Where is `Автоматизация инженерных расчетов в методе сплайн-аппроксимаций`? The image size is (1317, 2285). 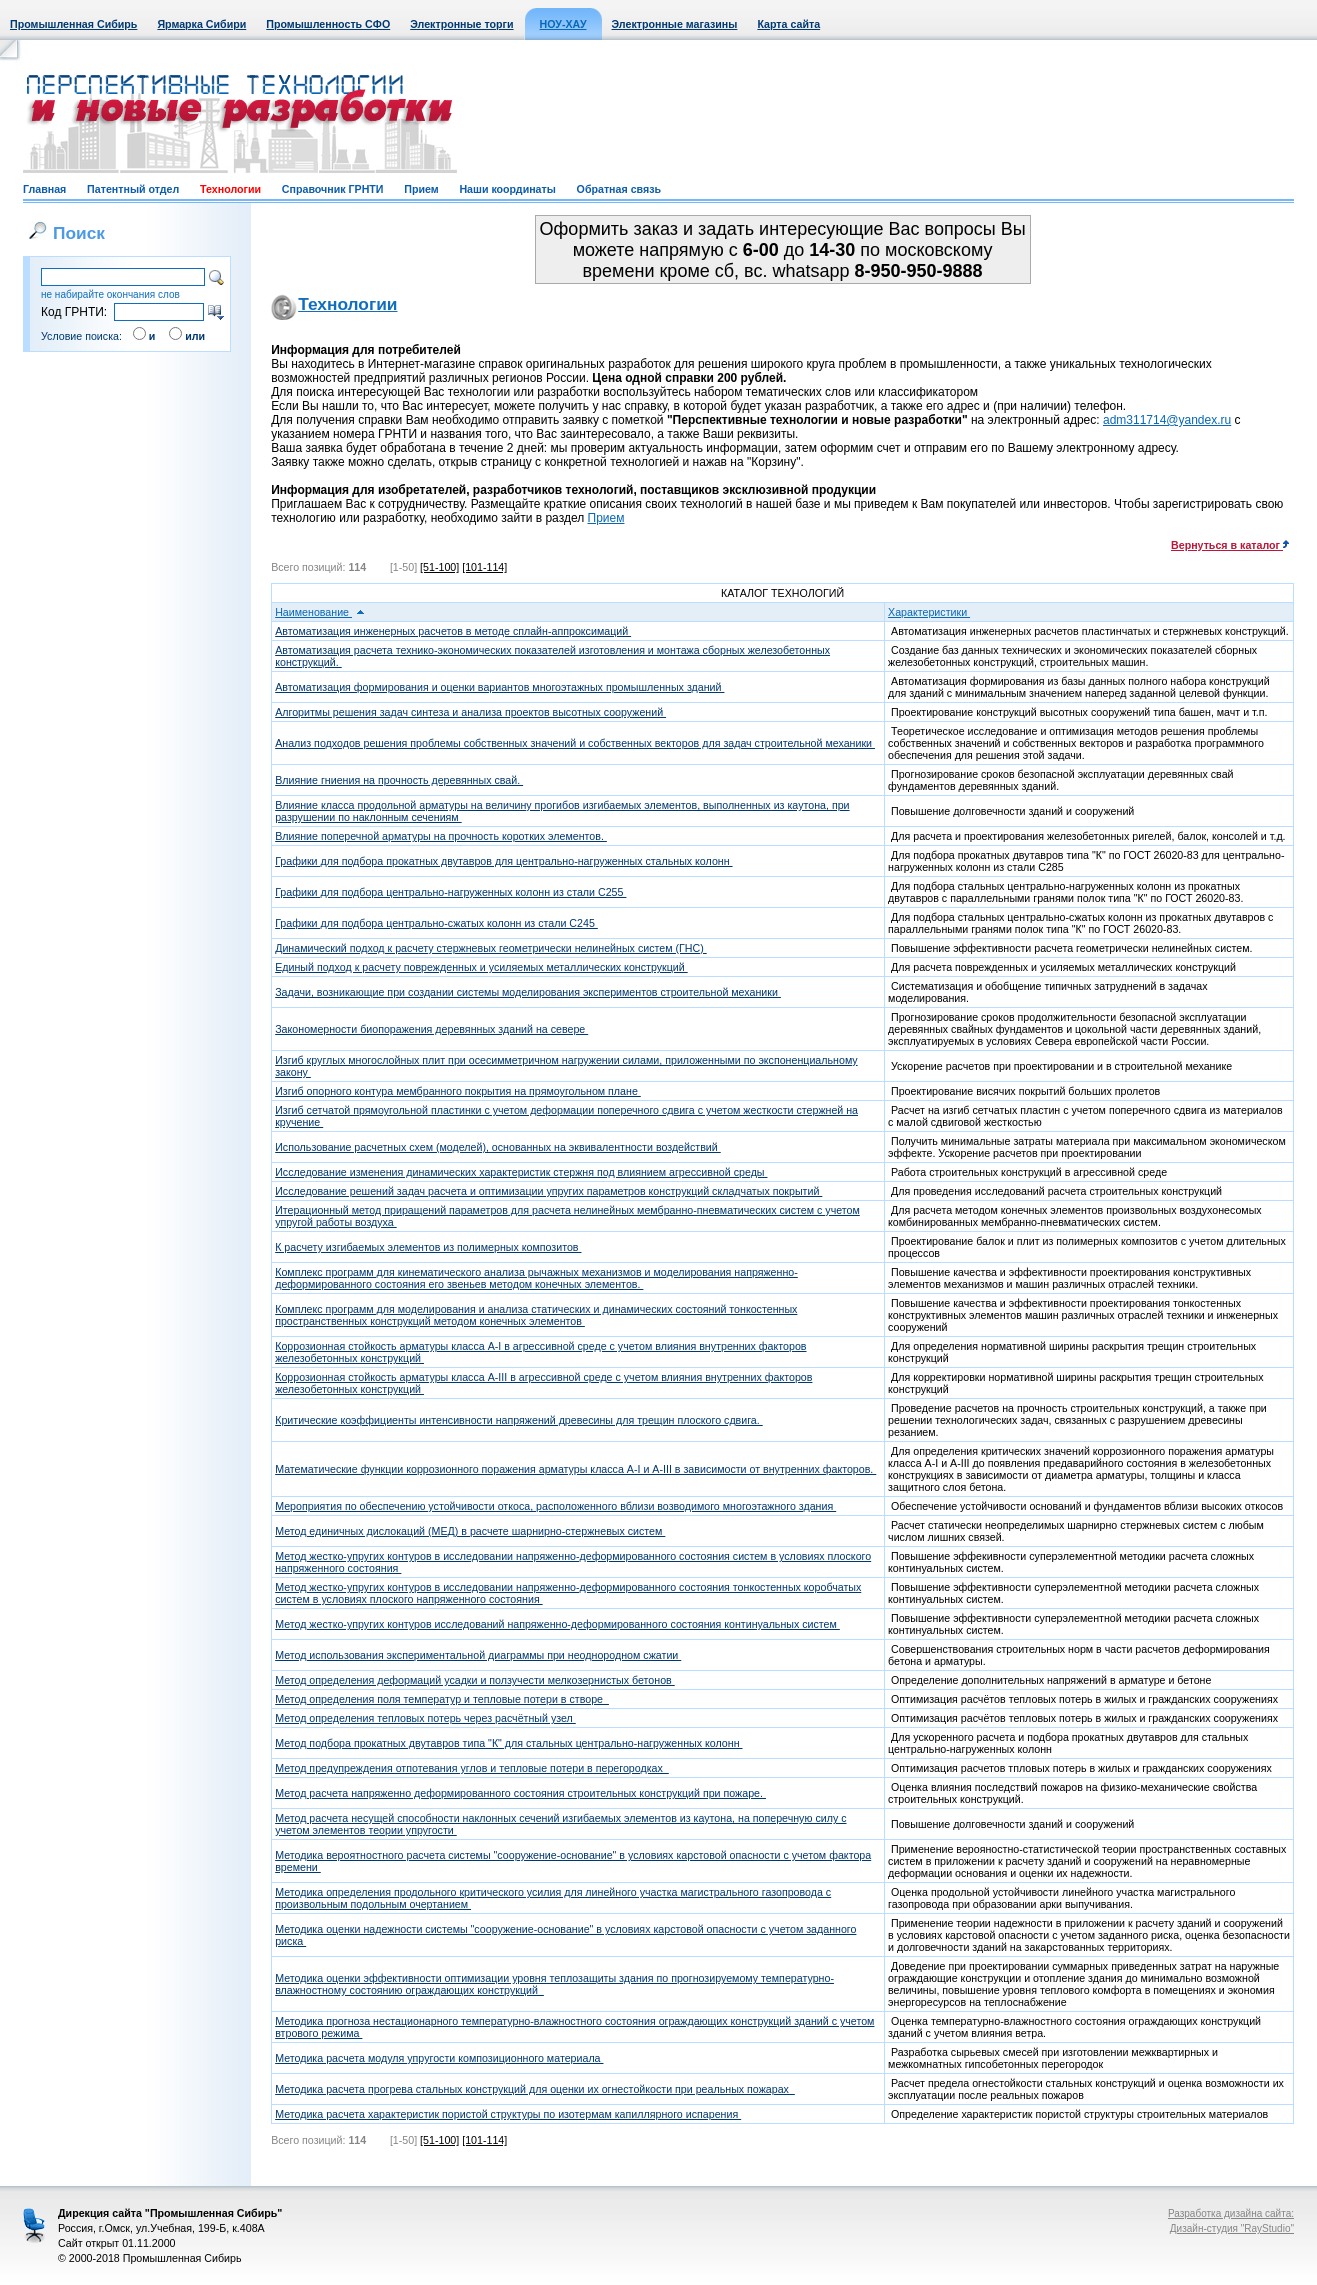 Автоматизация инженерных расчетов в методе сплайн-аппроксимаций is located at coordinates (453, 631).